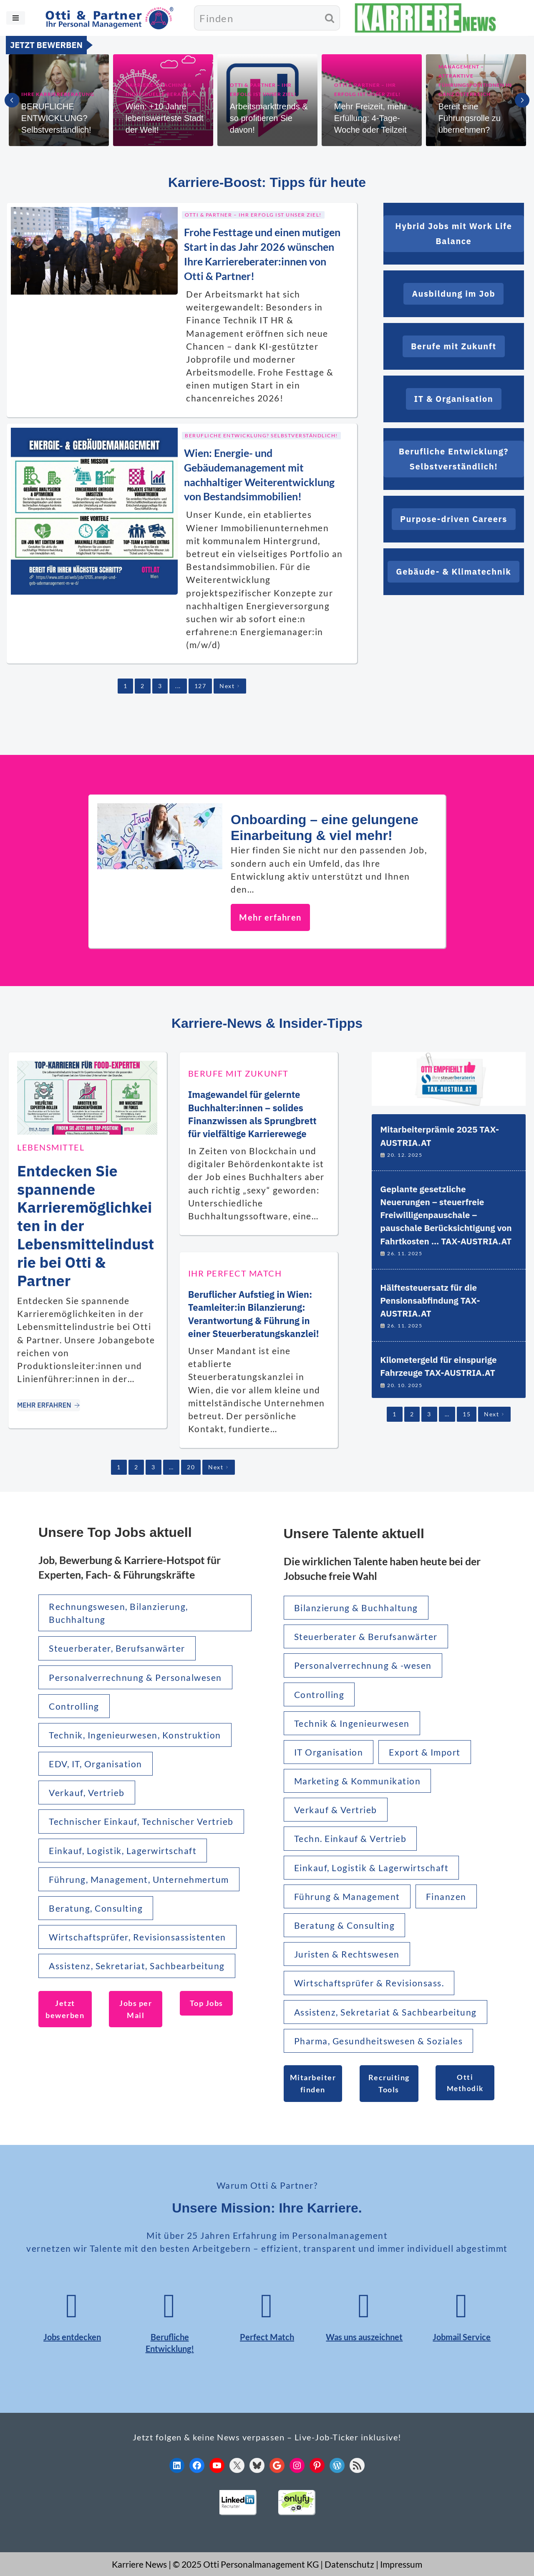  What do you see at coordinates (389, 2083) in the screenshot?
I see `Recruiting Tools` at bounding box center [389, 2083].